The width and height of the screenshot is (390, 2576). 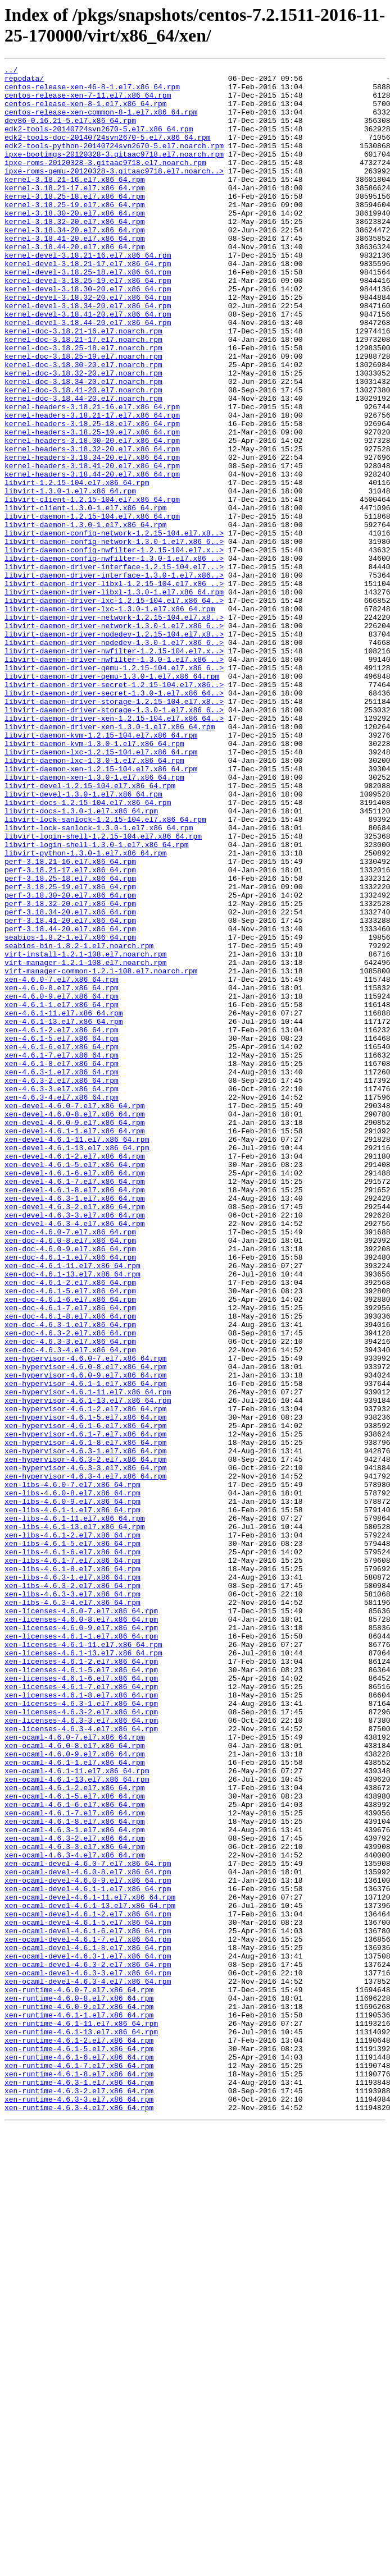 I want to click on xen-runtime-4.6.0-9.el7.x86_64.rpm, so click(x=78, y=2395).